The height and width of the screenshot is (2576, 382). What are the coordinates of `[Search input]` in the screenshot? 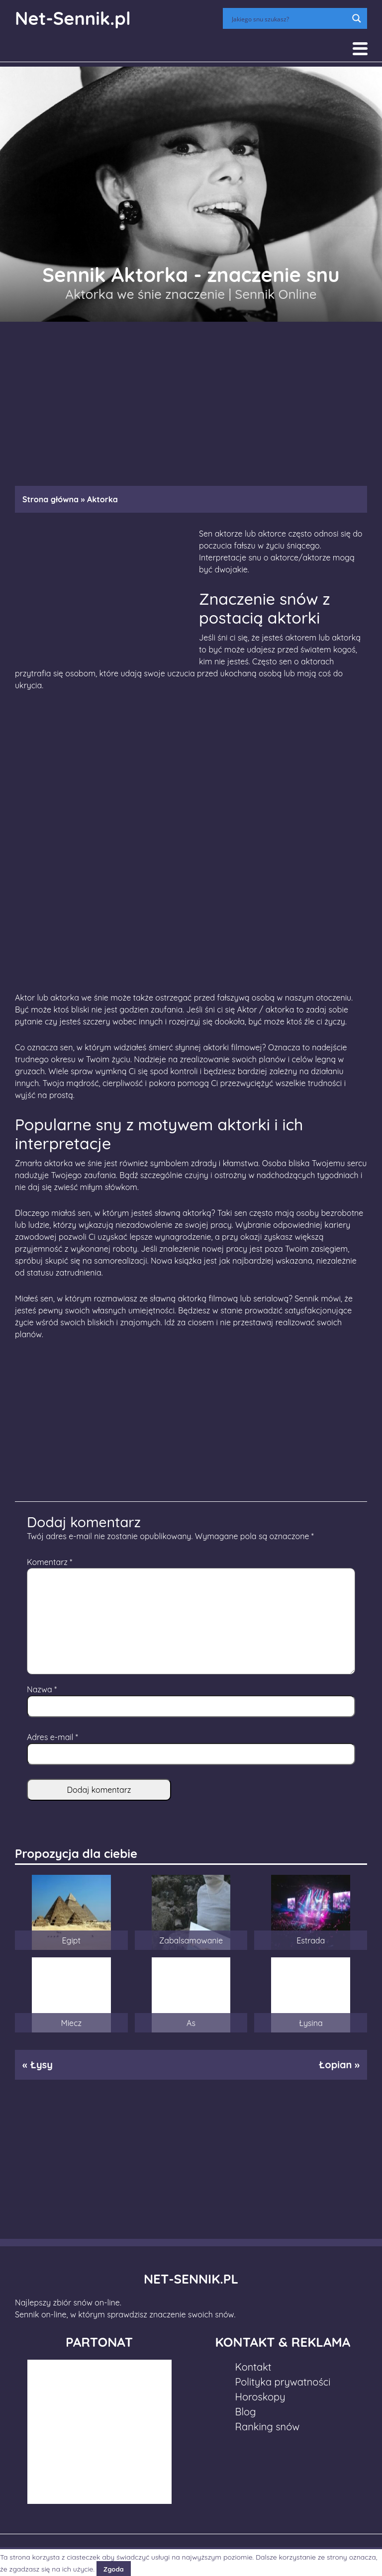 It's located at (288, 18).